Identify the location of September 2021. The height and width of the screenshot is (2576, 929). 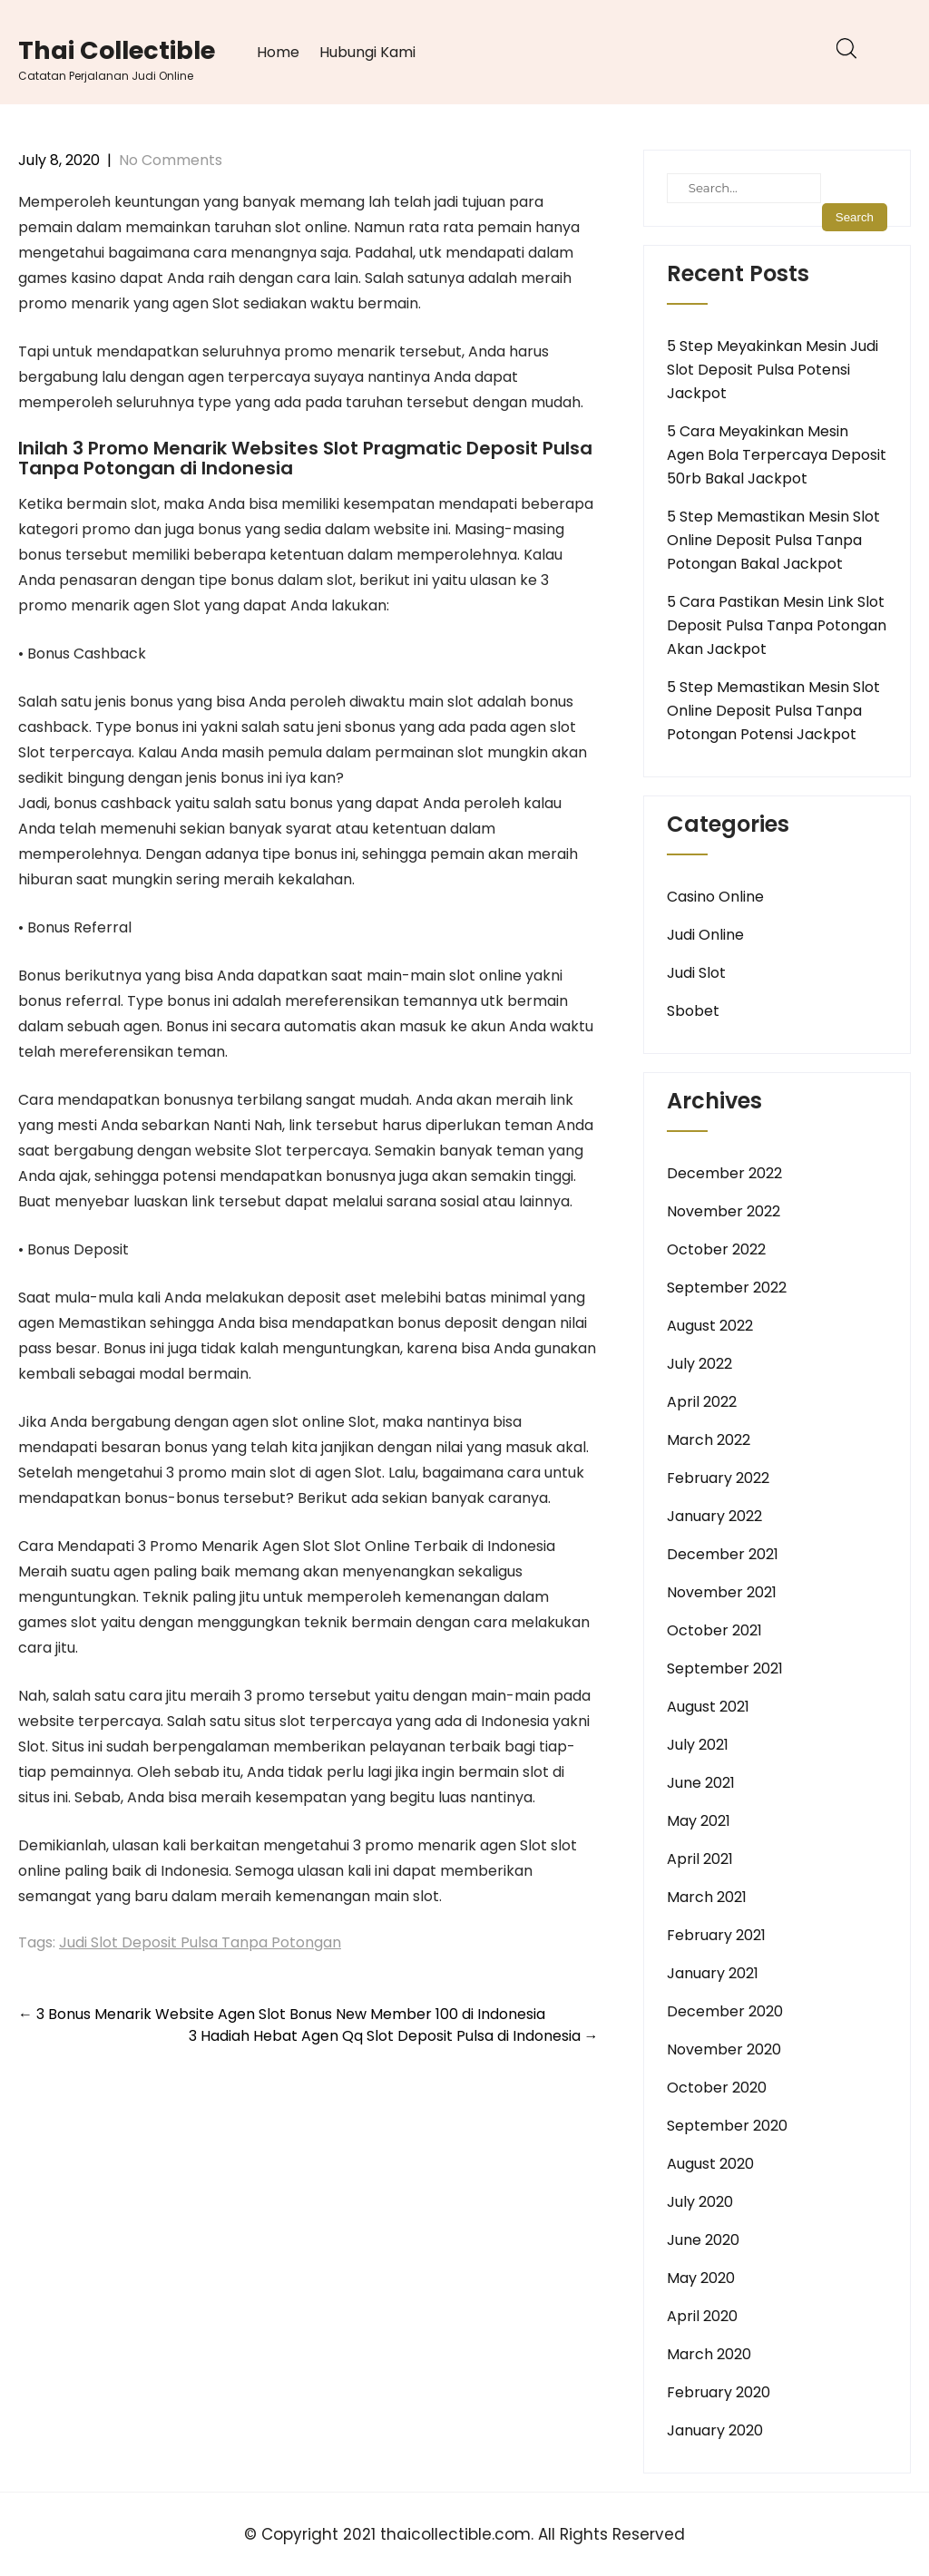
(725, 1668).